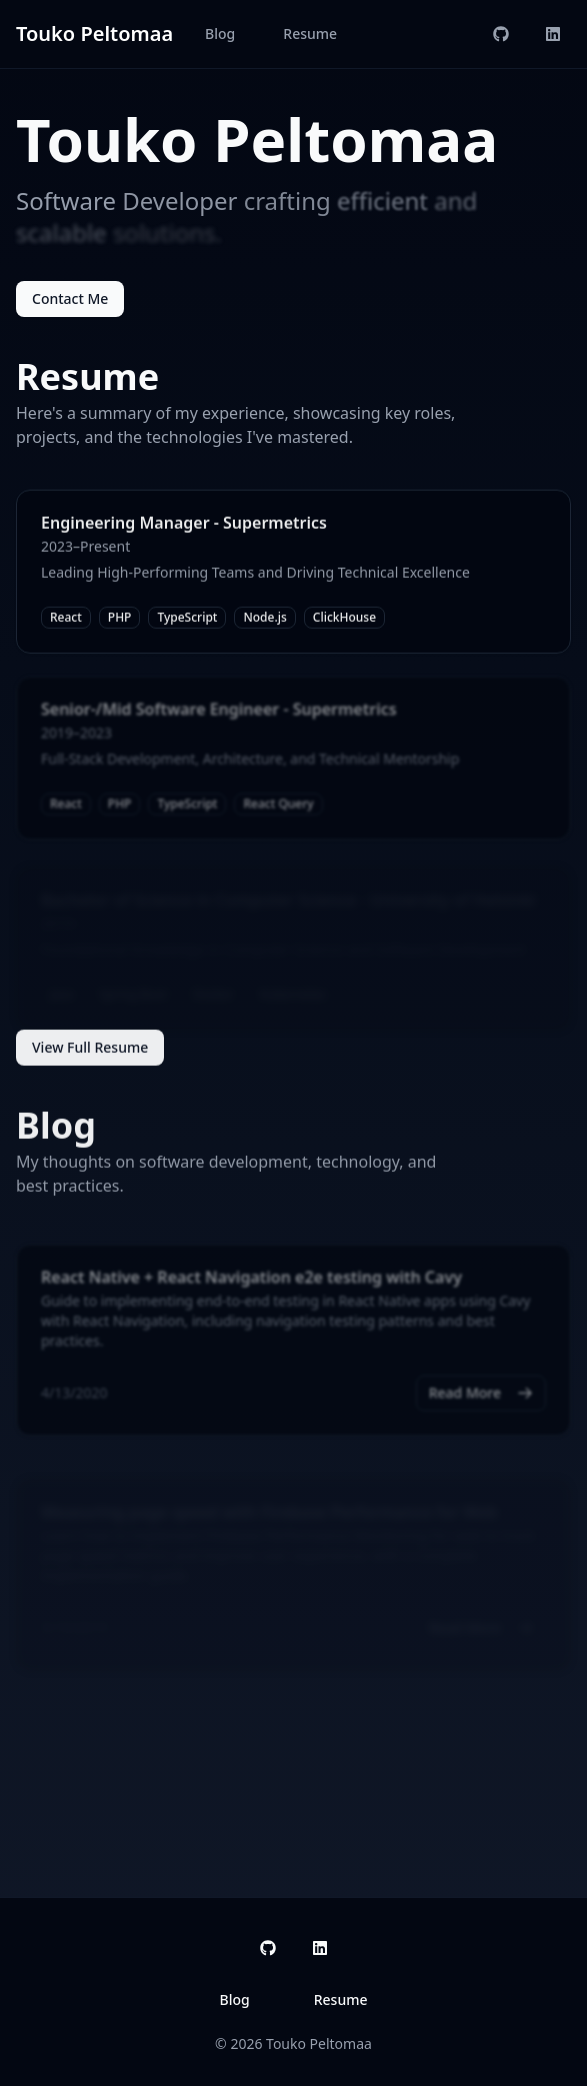 This screenshot has width=587, height=2086. Describe the element at coordinates (310, 33) in the screenshot. I see `Resume` at that location.